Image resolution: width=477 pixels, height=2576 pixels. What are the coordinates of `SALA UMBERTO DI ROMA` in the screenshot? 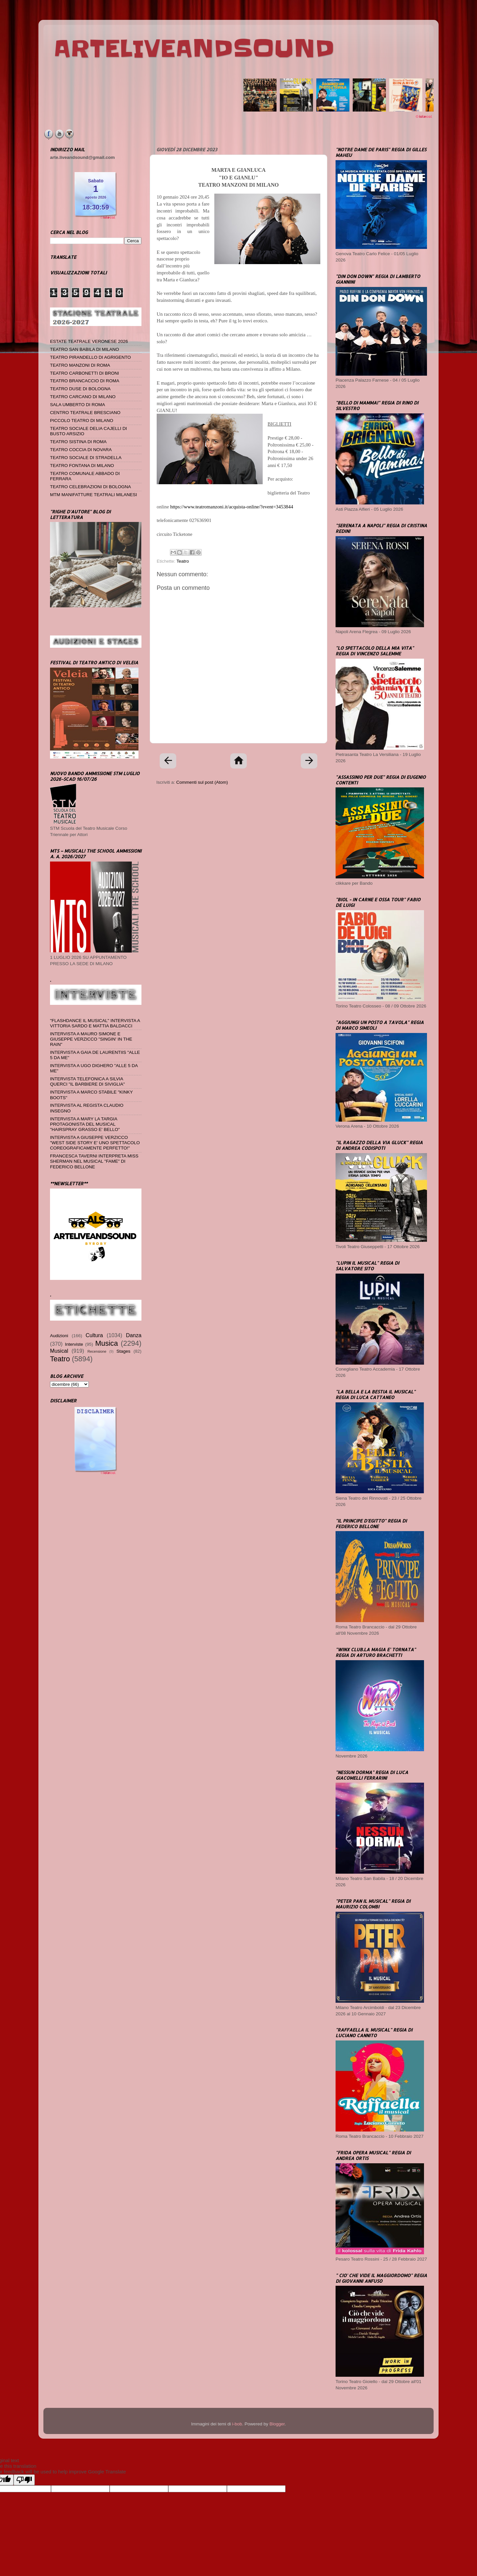 It's located at (77, 404).